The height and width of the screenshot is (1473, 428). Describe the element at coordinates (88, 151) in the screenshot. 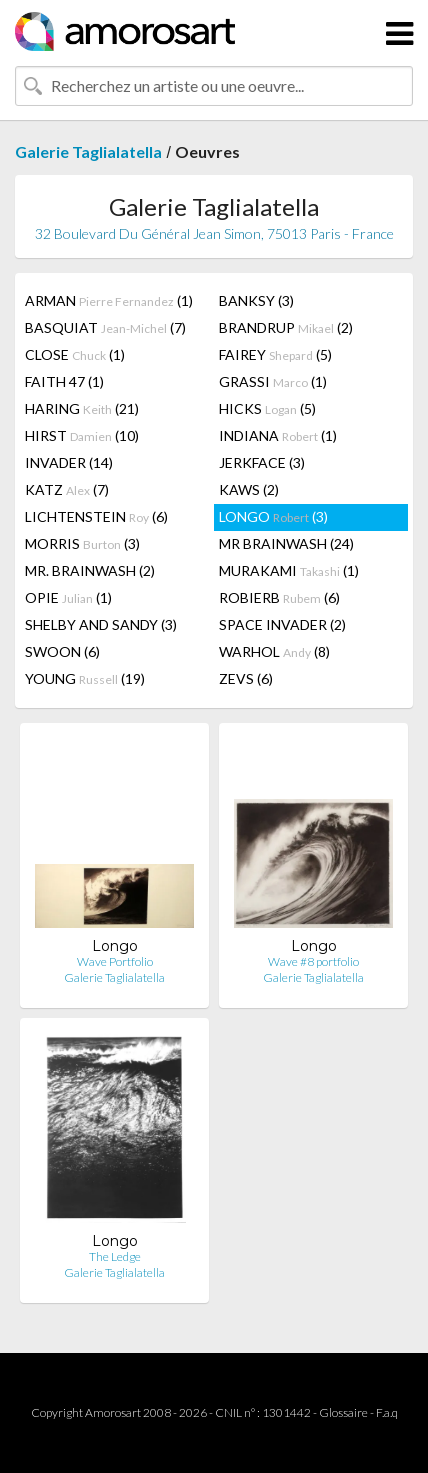

I see `Galerie Taglialatella` at that location.